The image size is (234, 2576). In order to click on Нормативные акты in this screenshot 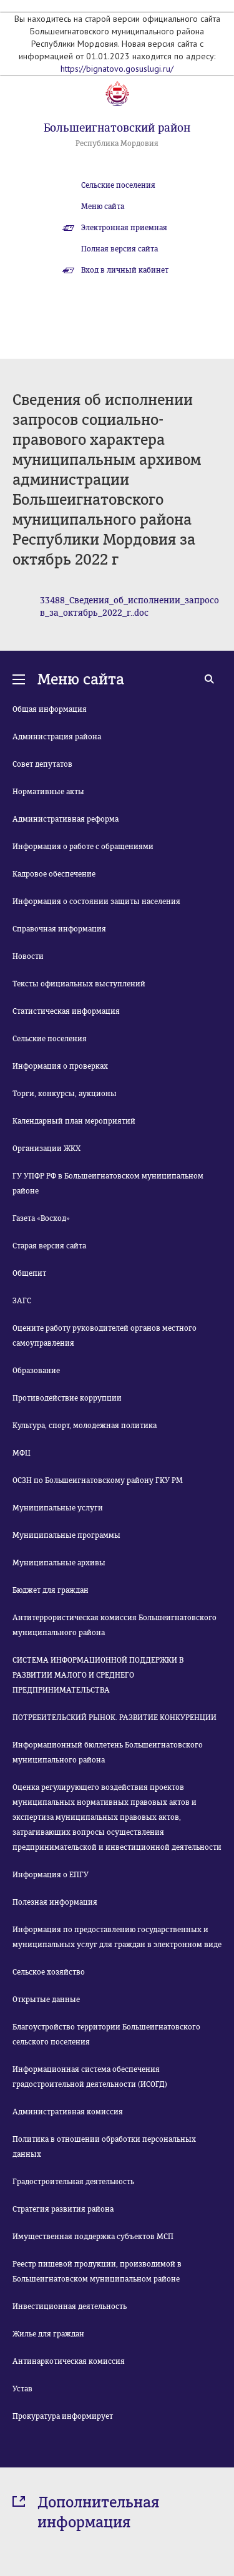, I will do `click(48, 791)`.